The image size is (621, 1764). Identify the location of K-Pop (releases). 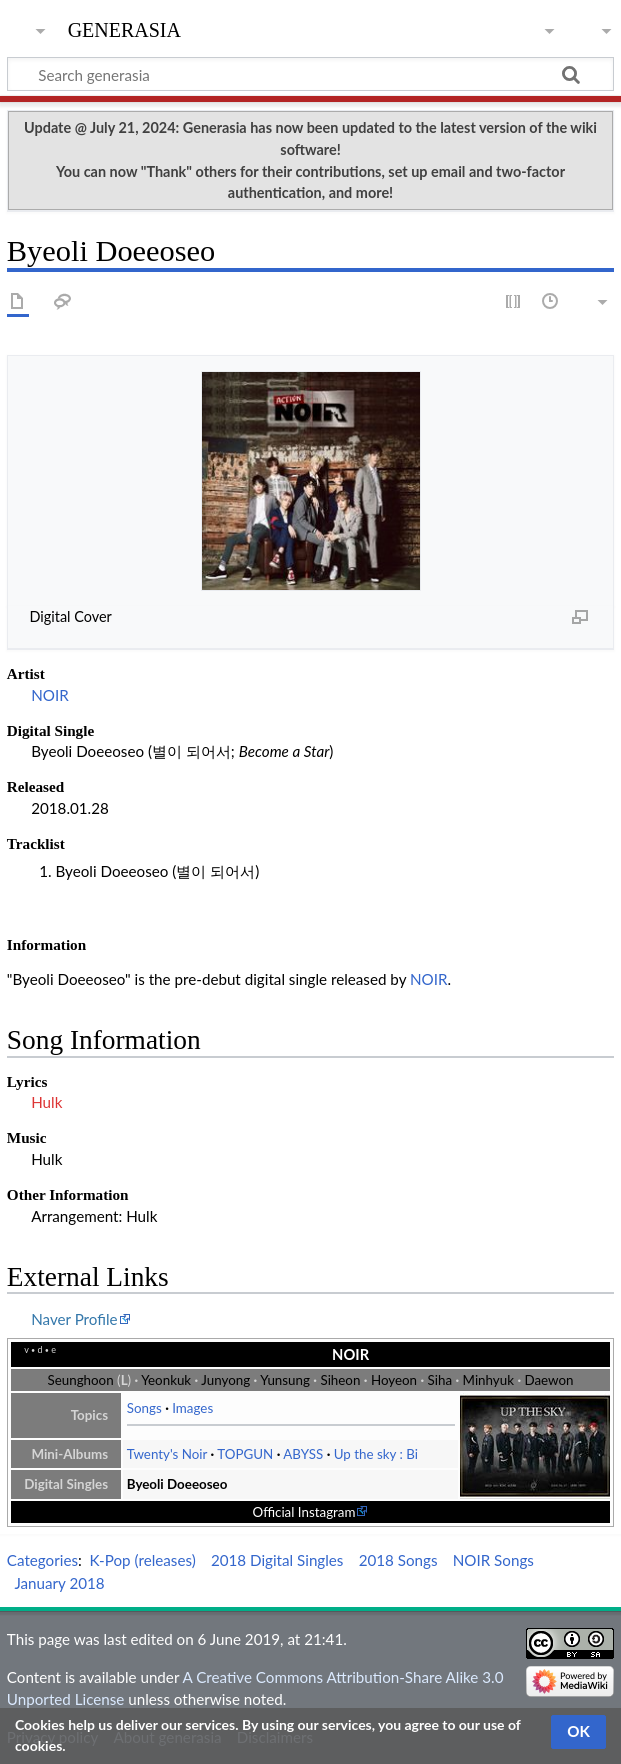
(143, 1560).